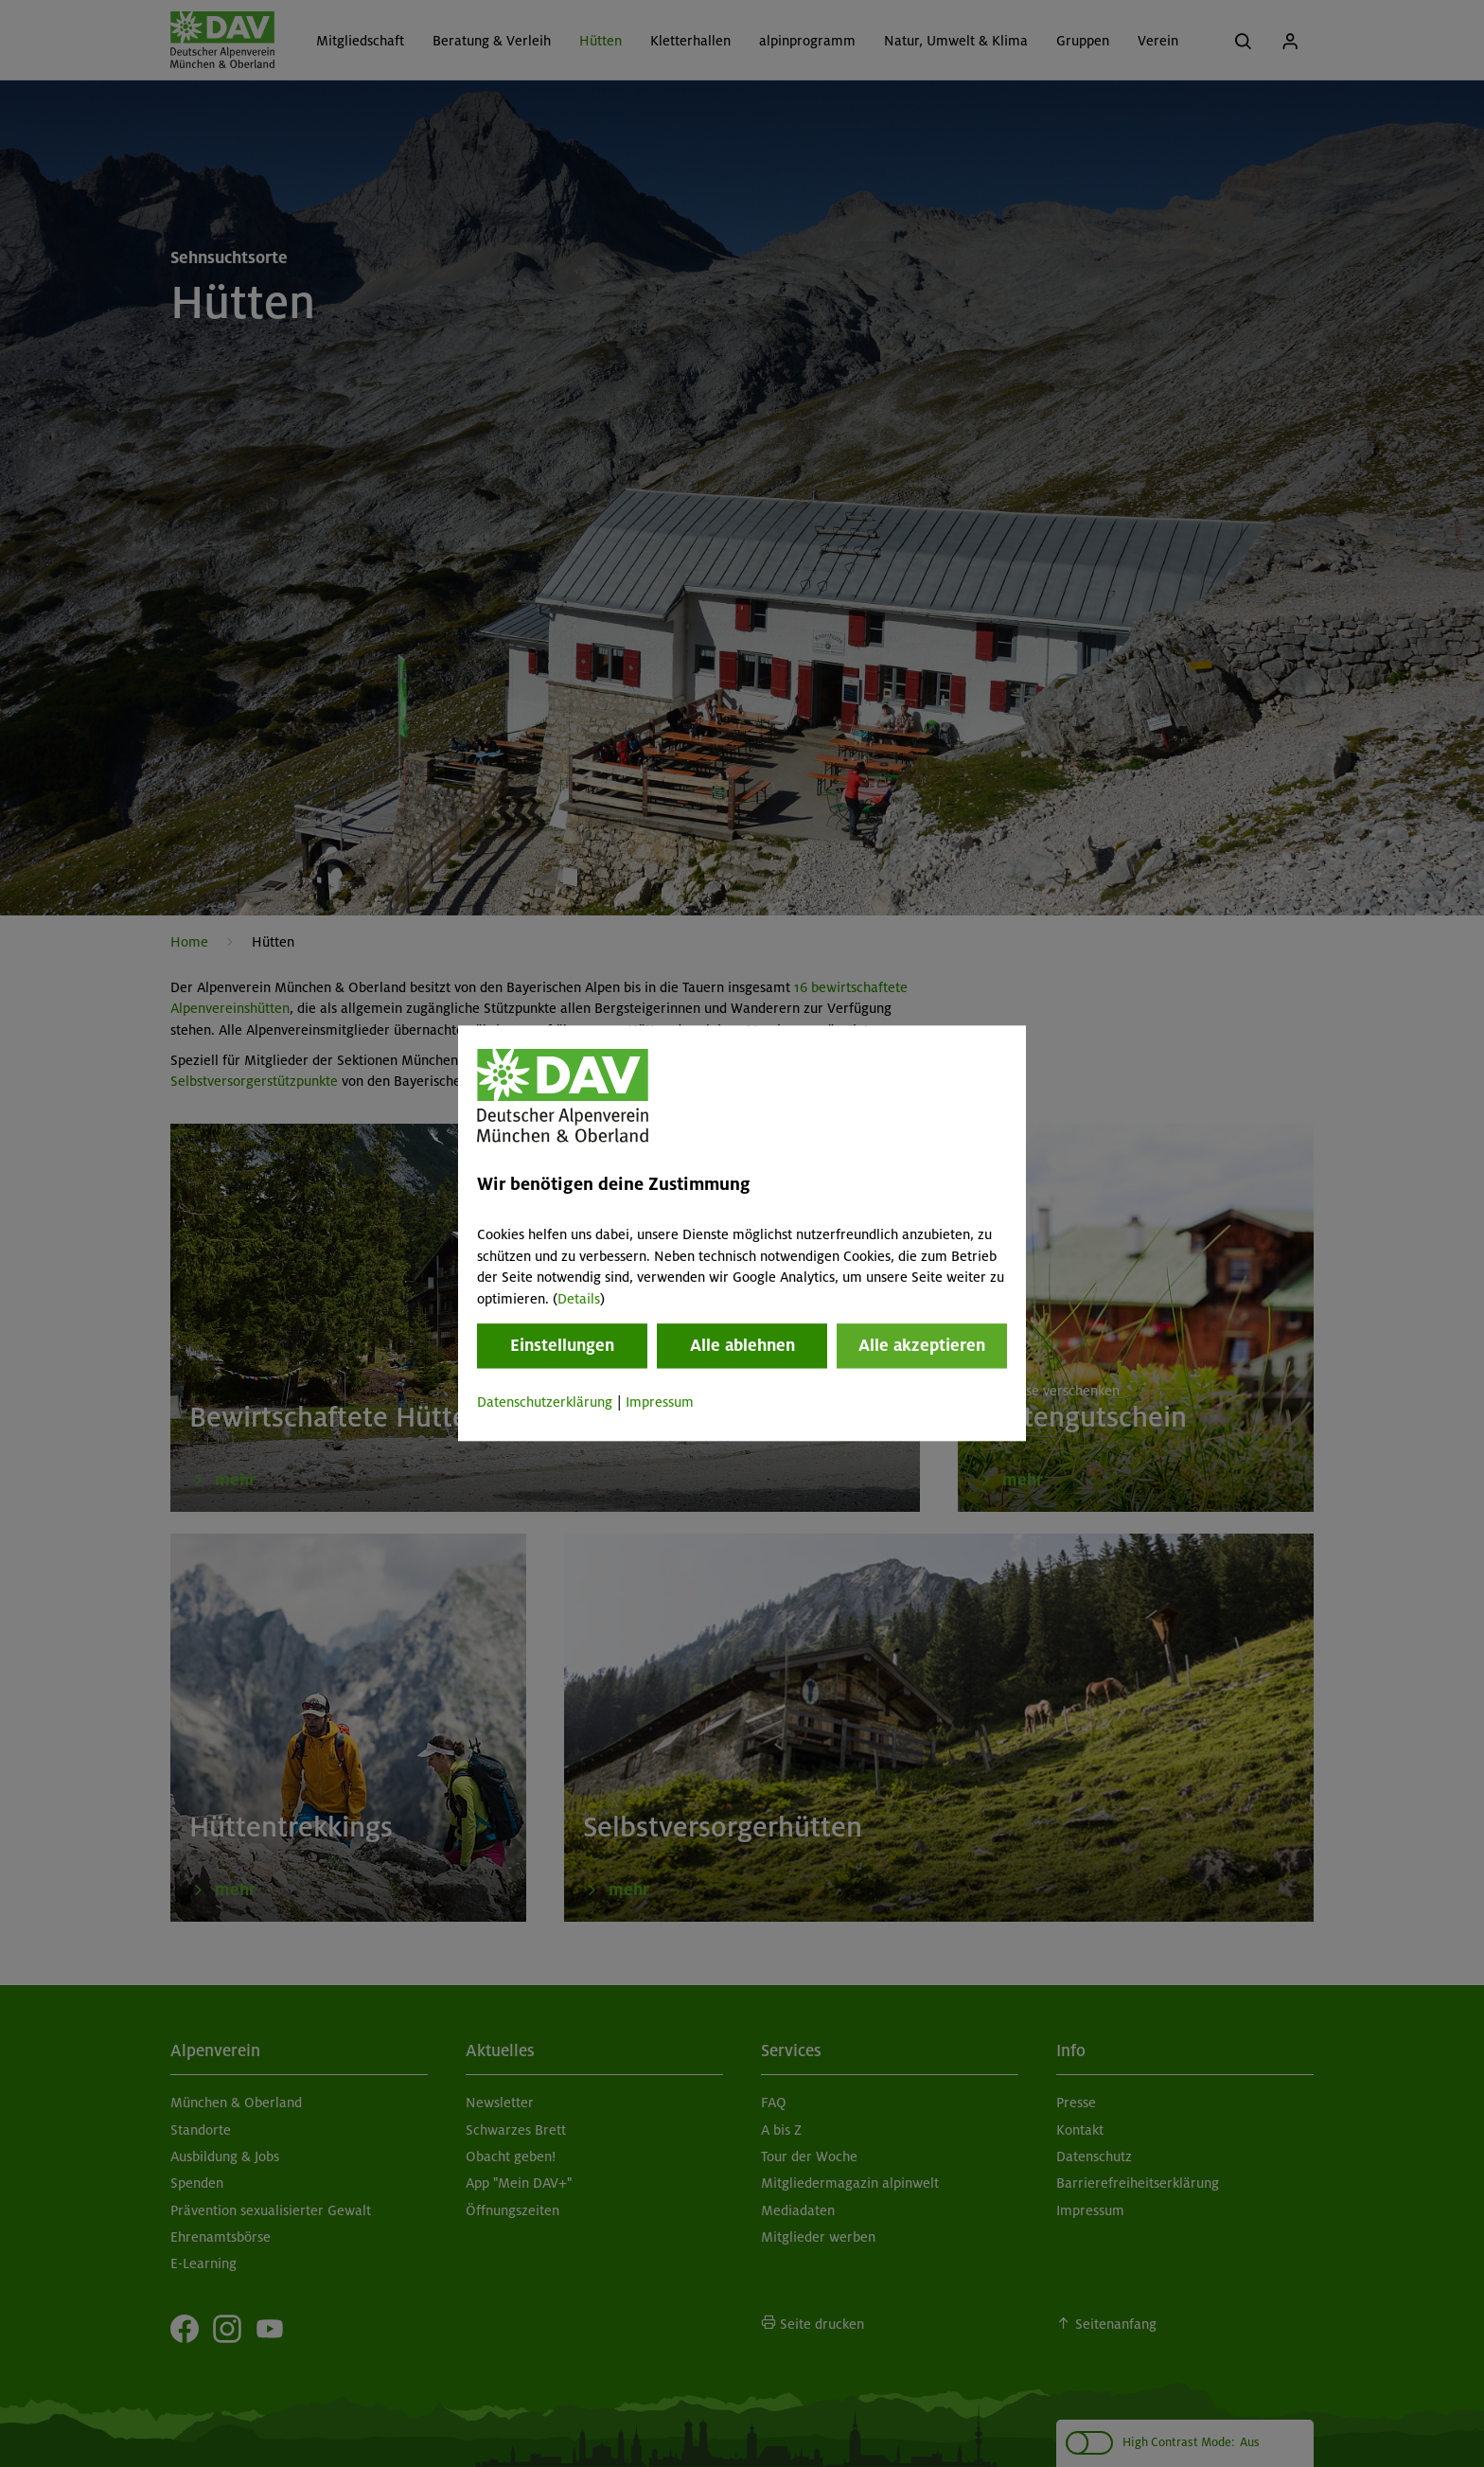 The image size is (1484, 2467). I want to click on Alle akzeptieren, so click(921, 1345).